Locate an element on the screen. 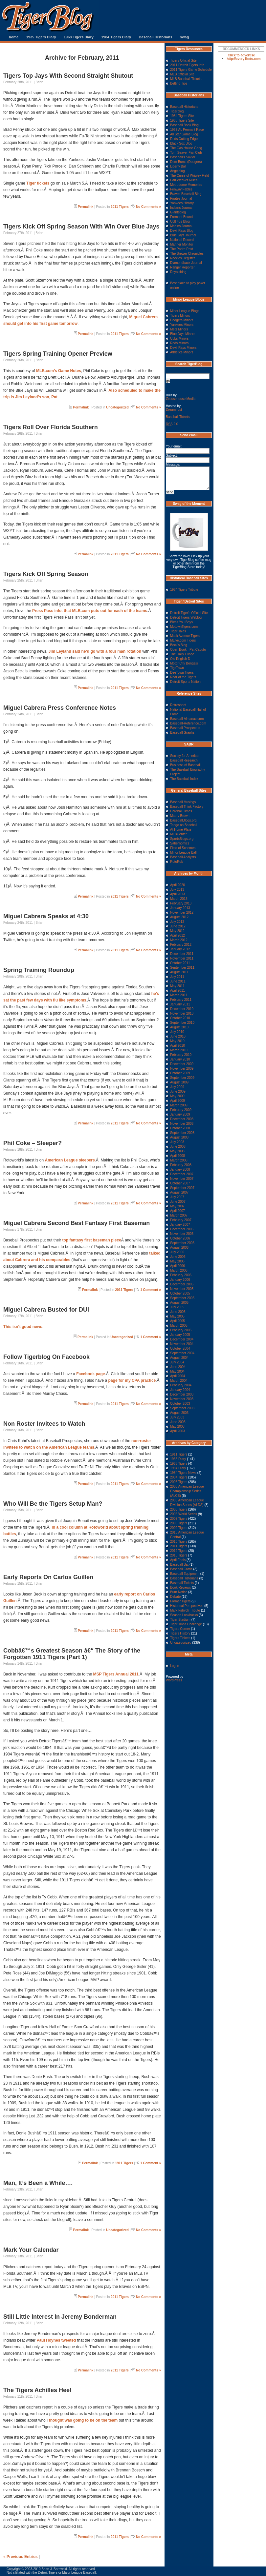 The width and height of the screenshot is (266, 2576). January 2012 is located at coordinates (180, 949).